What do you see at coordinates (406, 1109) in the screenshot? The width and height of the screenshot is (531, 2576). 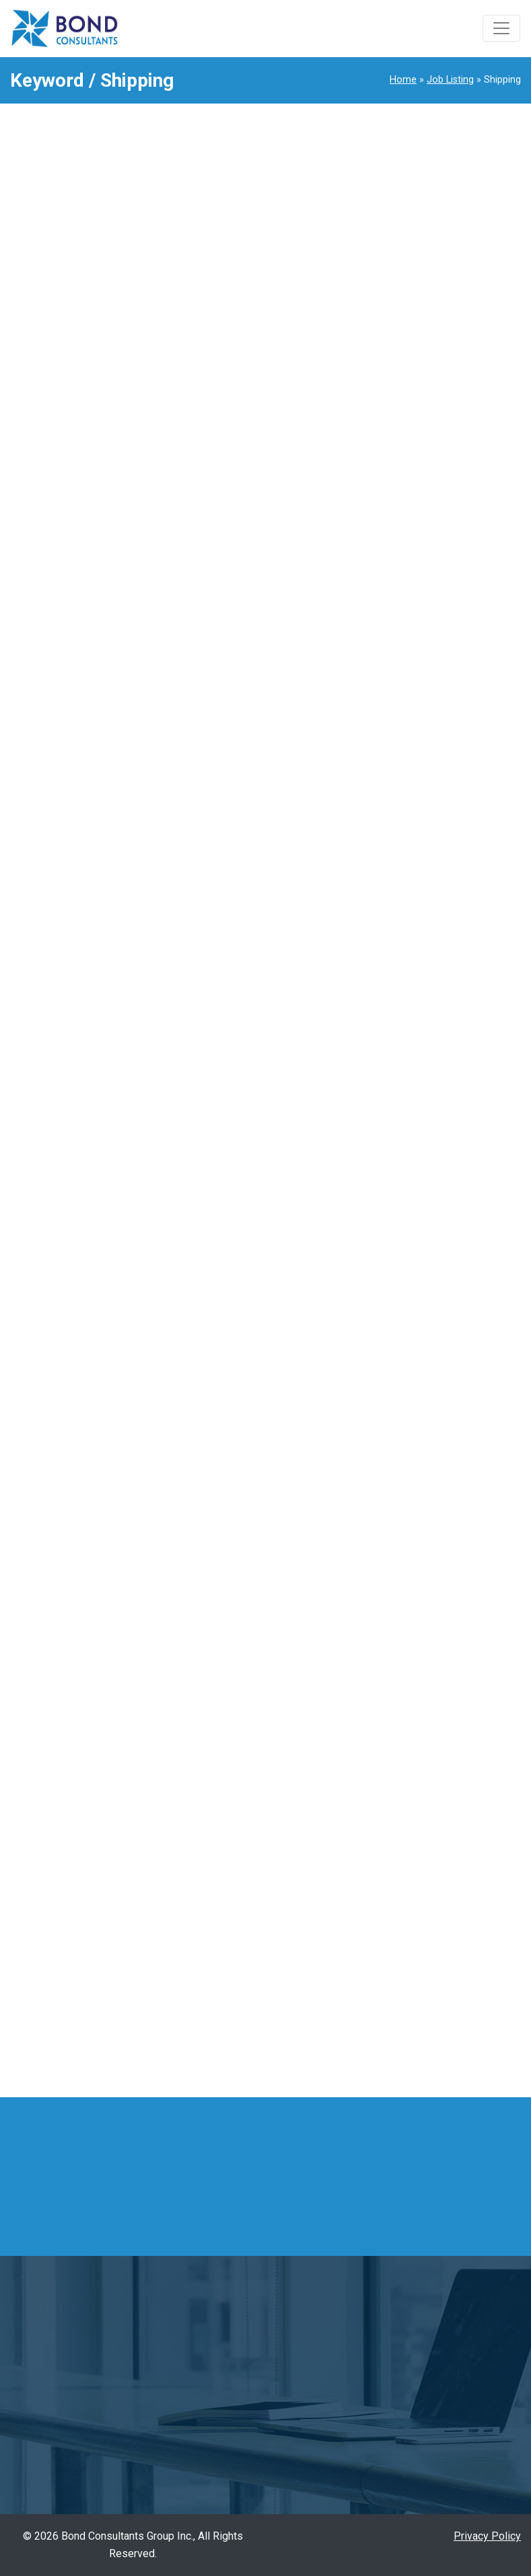 I see `Design` at bounding box center [406, 1109].